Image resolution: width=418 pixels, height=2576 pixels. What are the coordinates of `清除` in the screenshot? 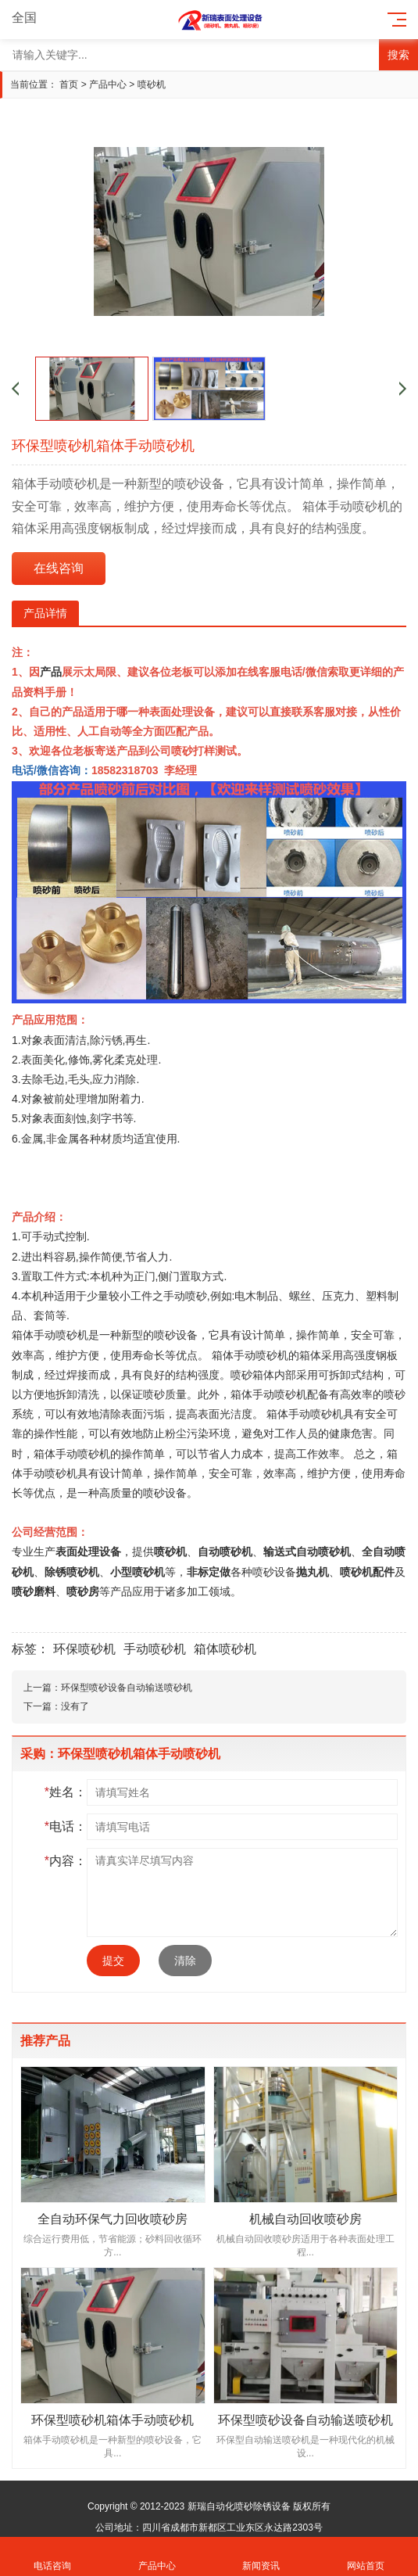 It's located at (185, 1960).